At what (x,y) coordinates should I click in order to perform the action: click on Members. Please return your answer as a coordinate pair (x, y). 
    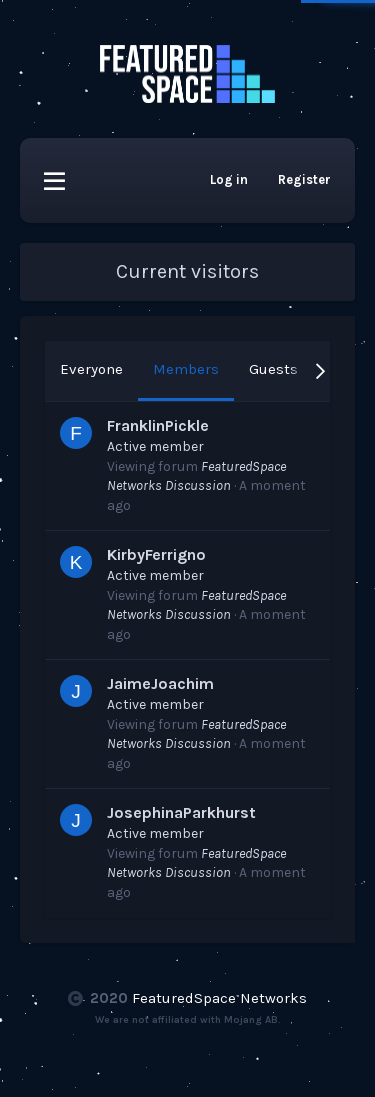
    Looking at the image, I should click on (186, 369).